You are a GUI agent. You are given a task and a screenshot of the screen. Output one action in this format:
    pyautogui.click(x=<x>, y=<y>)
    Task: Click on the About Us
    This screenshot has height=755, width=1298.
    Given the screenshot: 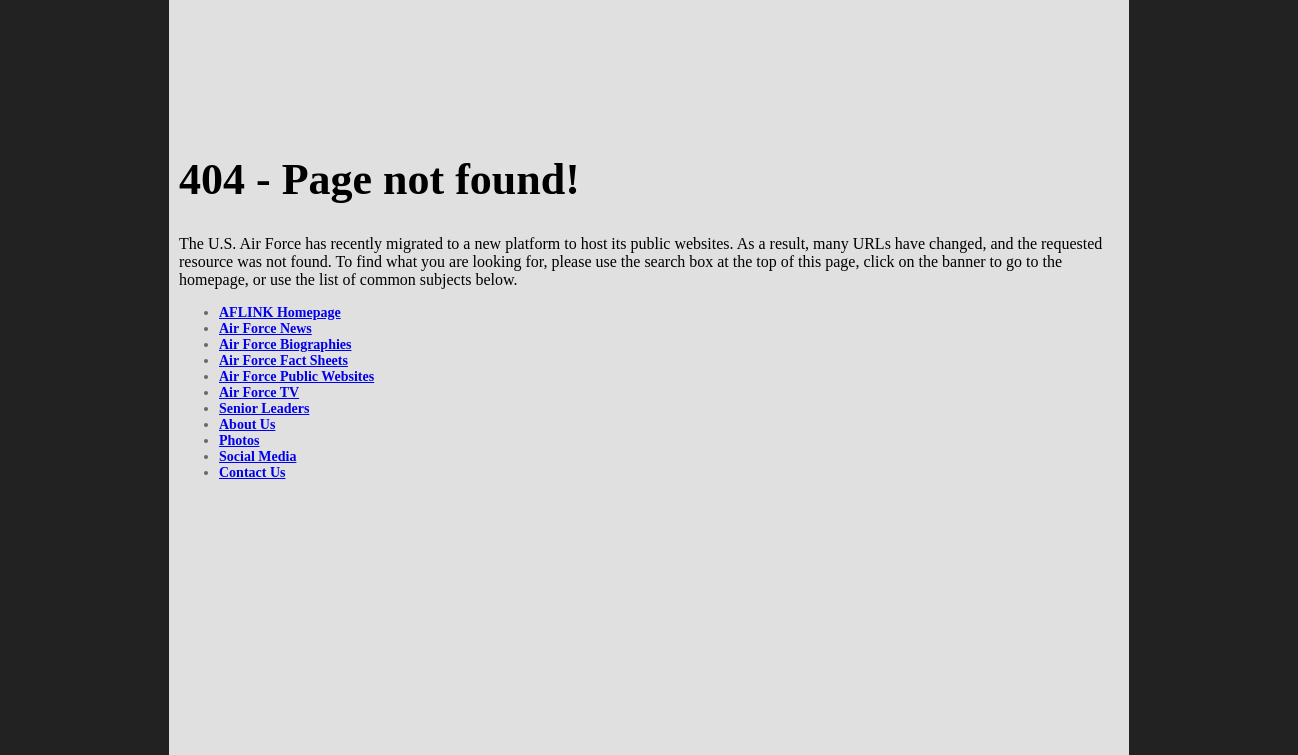 What is the action you would take?
    pyautogui.click(x=247, y=424)
    